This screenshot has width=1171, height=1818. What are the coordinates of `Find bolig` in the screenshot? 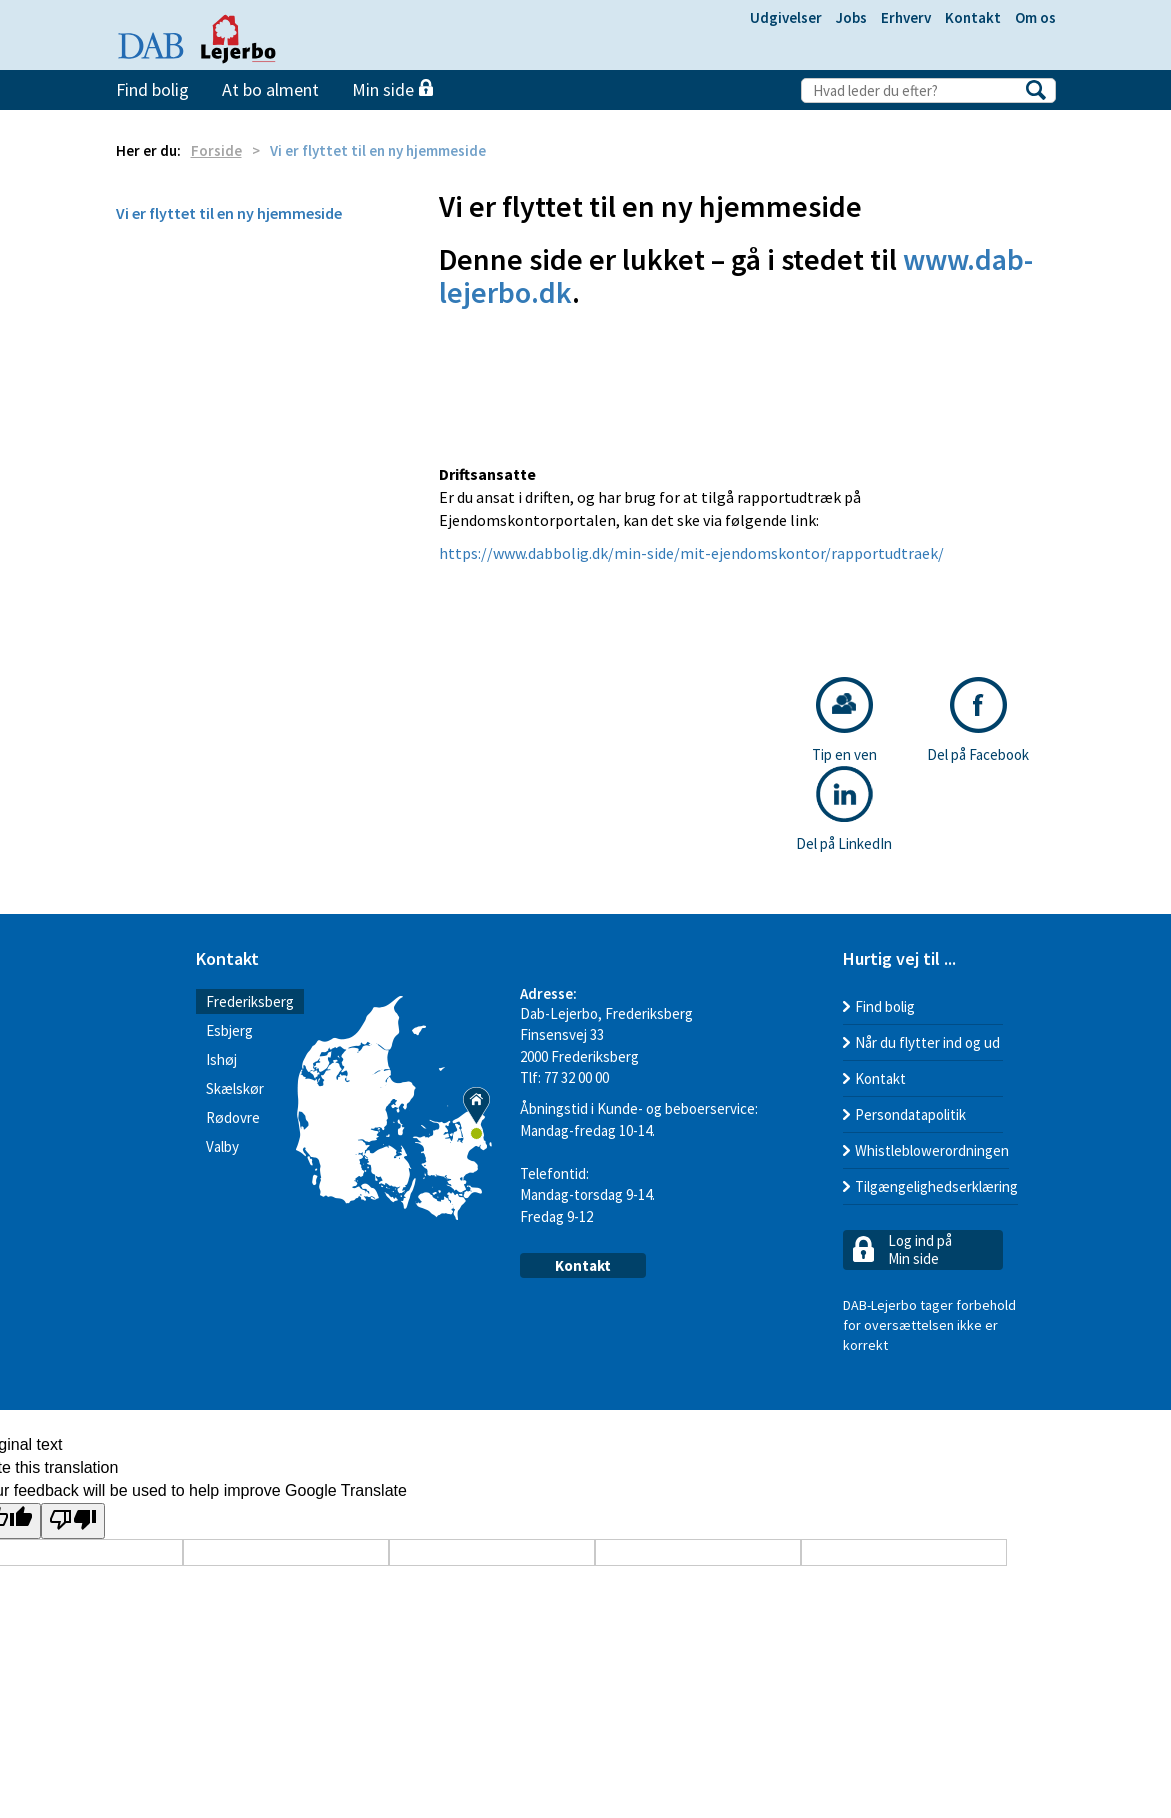 It's located at (152, 89).